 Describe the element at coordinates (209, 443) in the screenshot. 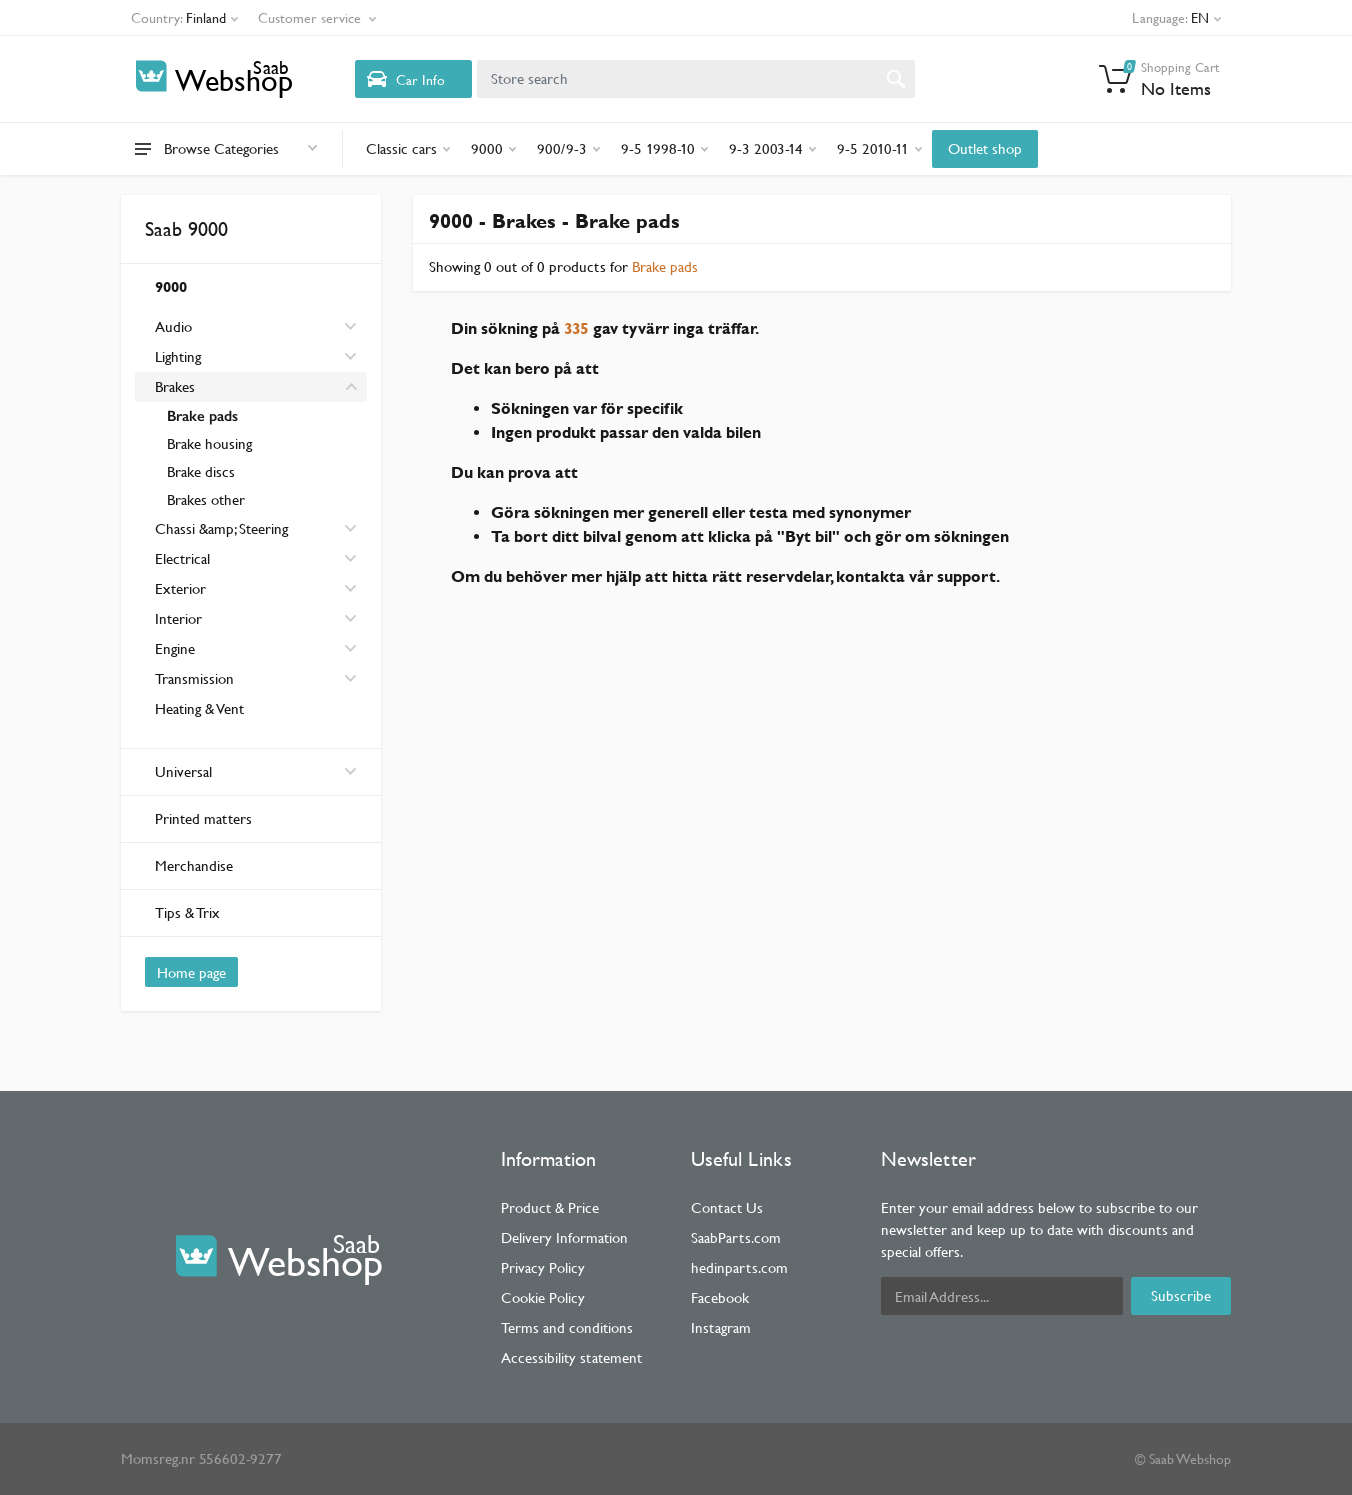

I see `Brake housing` at that location.